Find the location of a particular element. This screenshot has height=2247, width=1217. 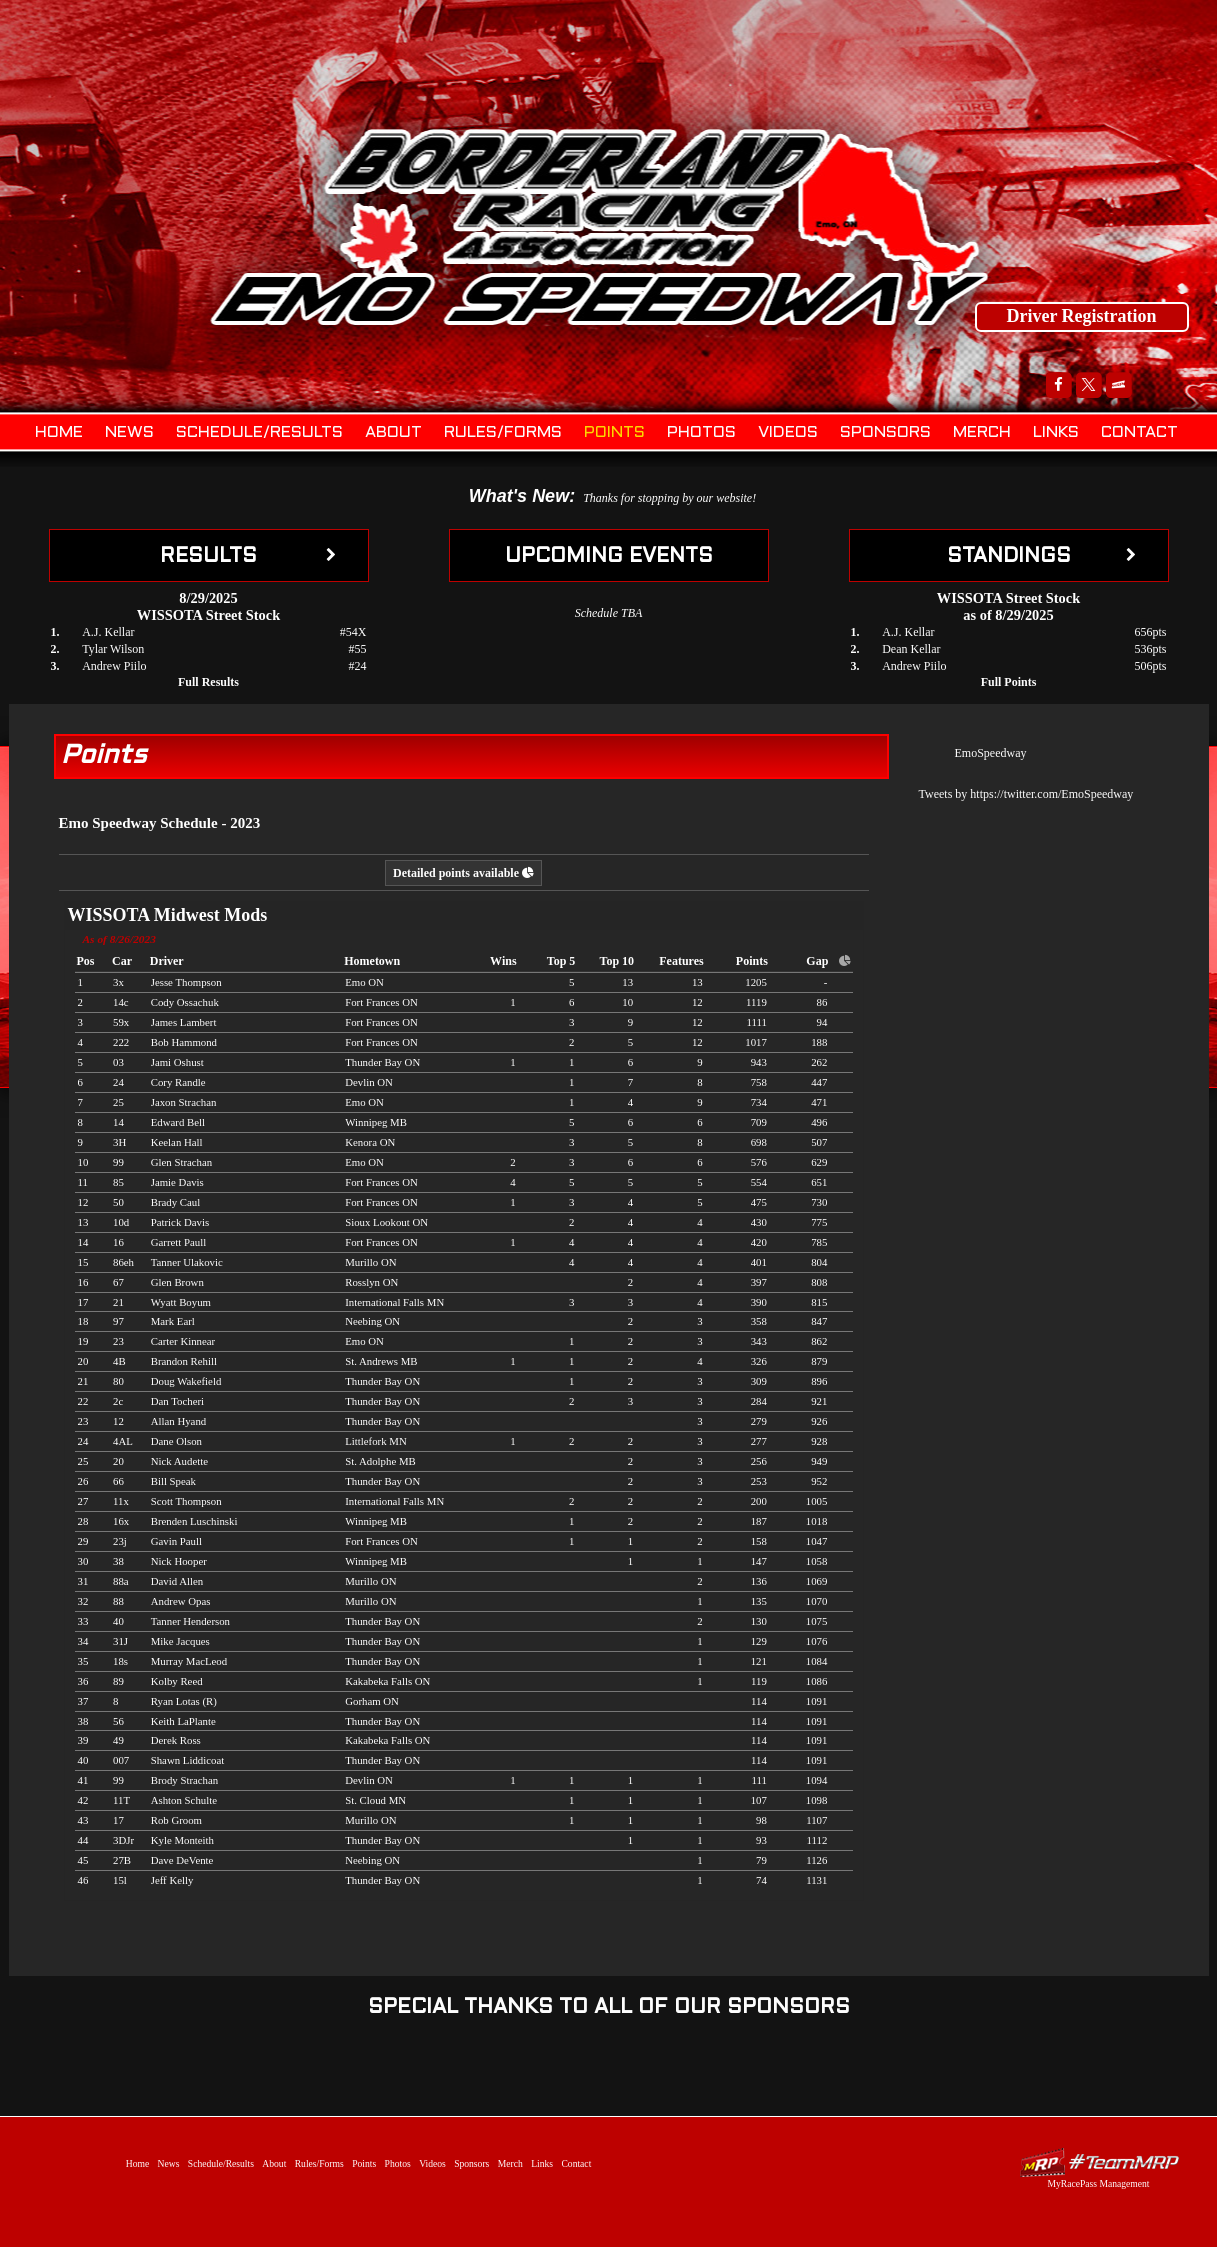

Jeff Kelly is located at coordinates (172, 1880).